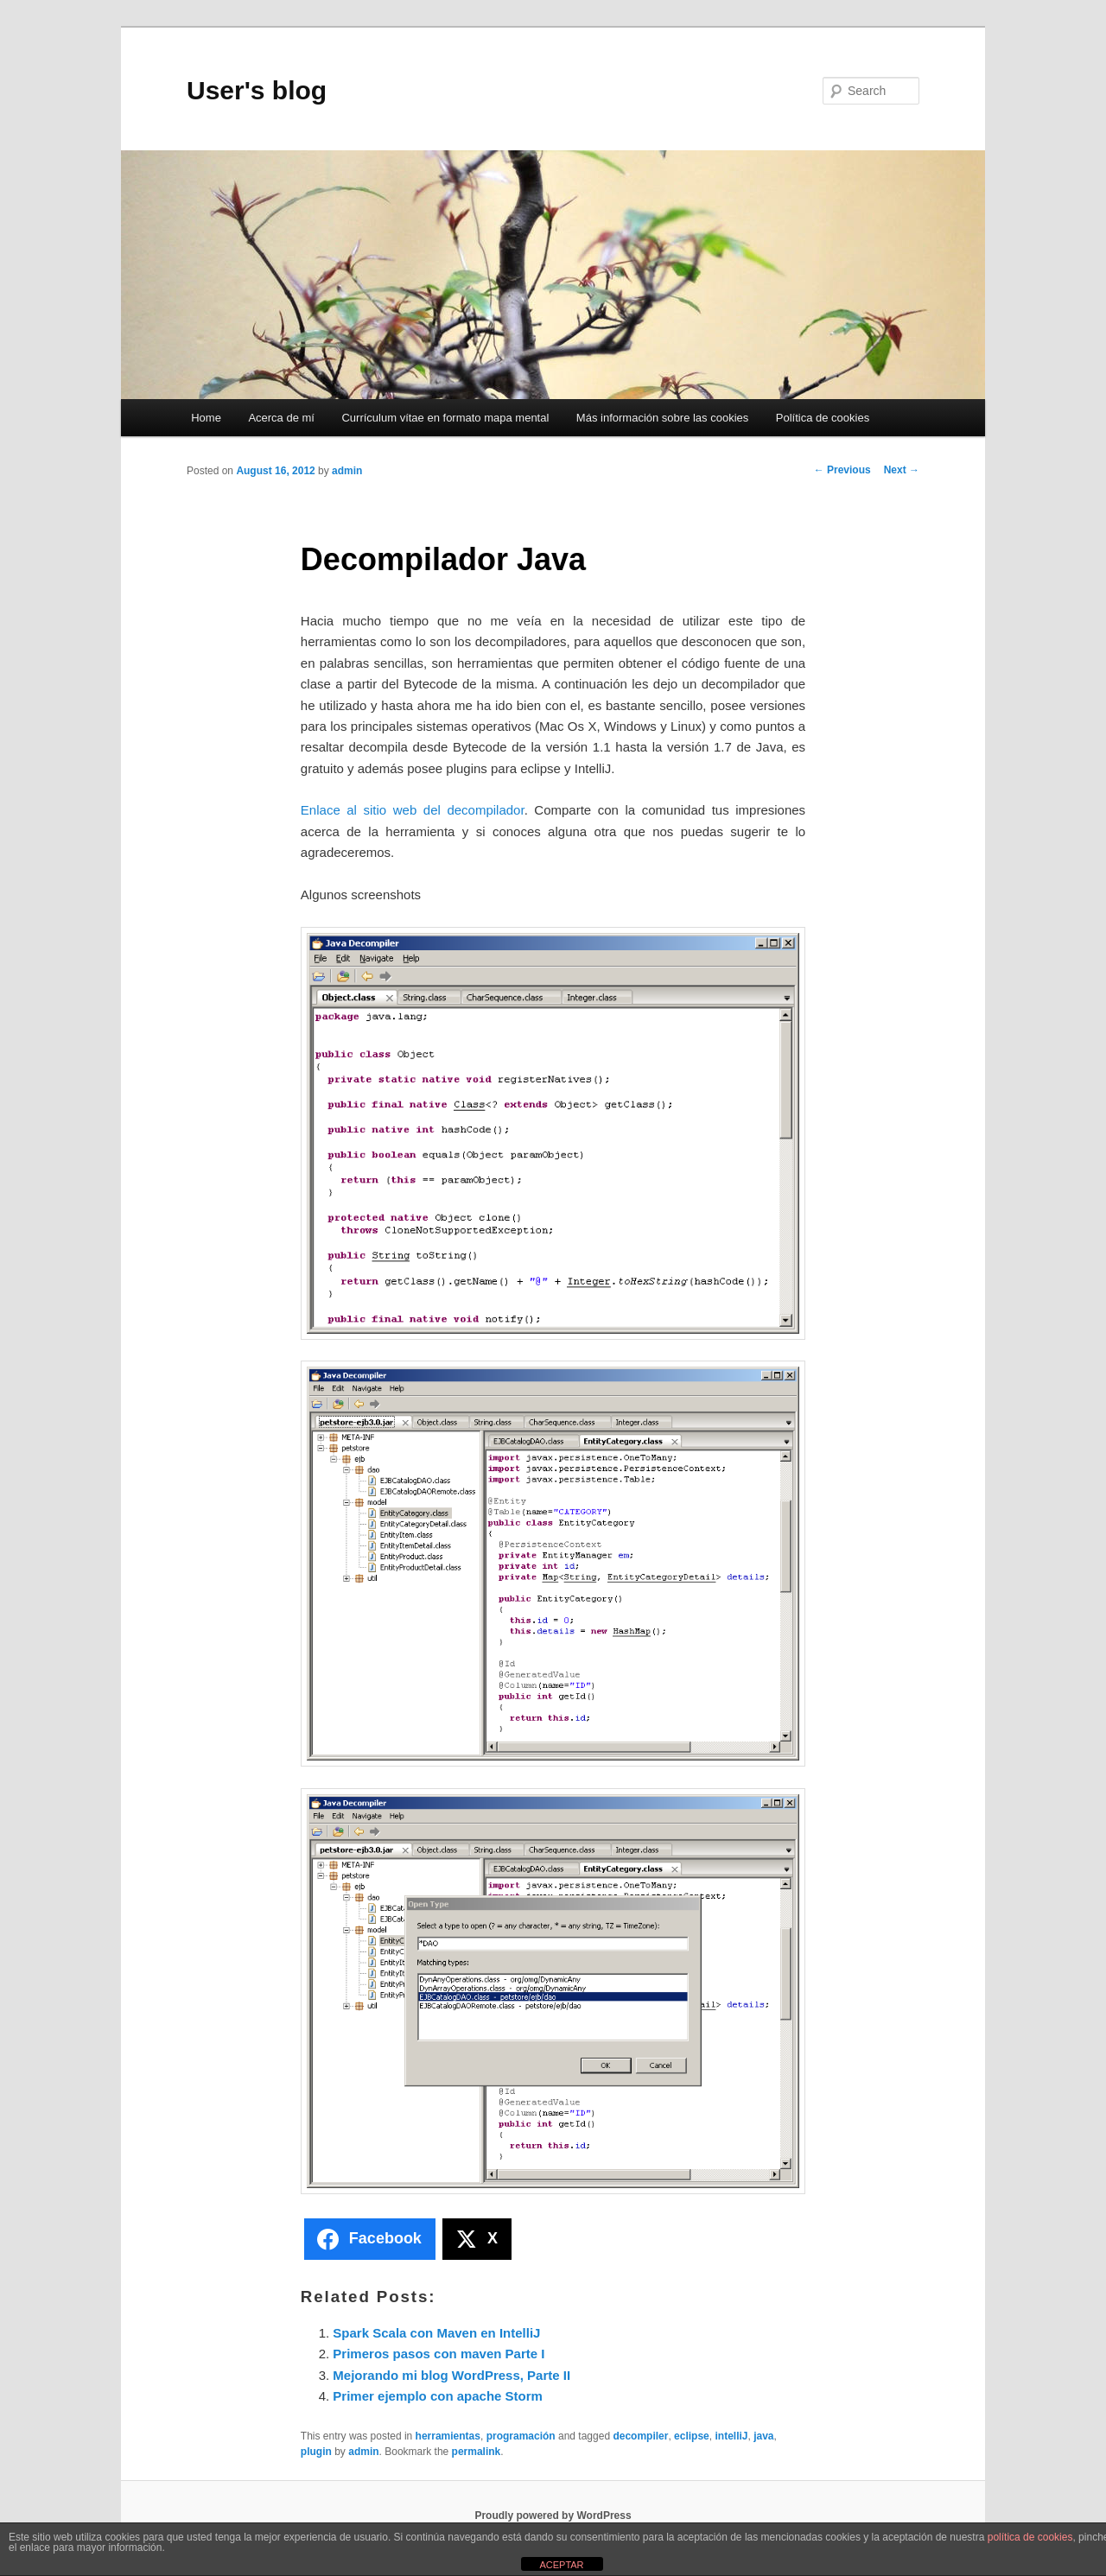  Describe the element at coordinates (640, 2436) in the screenshot. I see `decompiler` at that location.